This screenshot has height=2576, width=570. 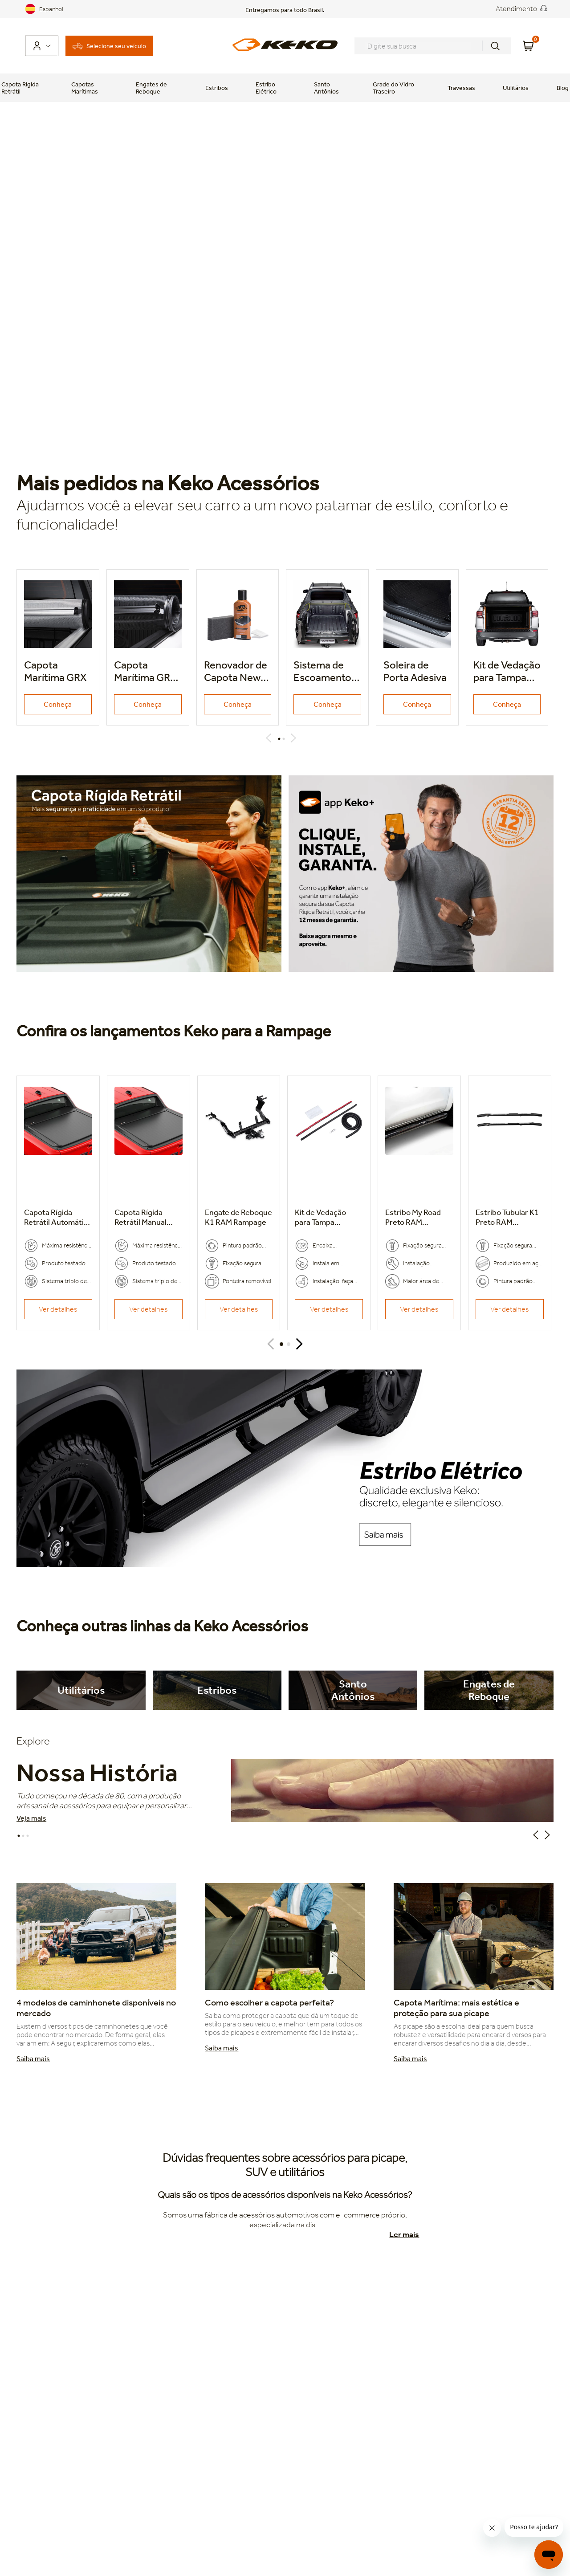 I want to click on [Next Slide], so click(x=299, y=1343).